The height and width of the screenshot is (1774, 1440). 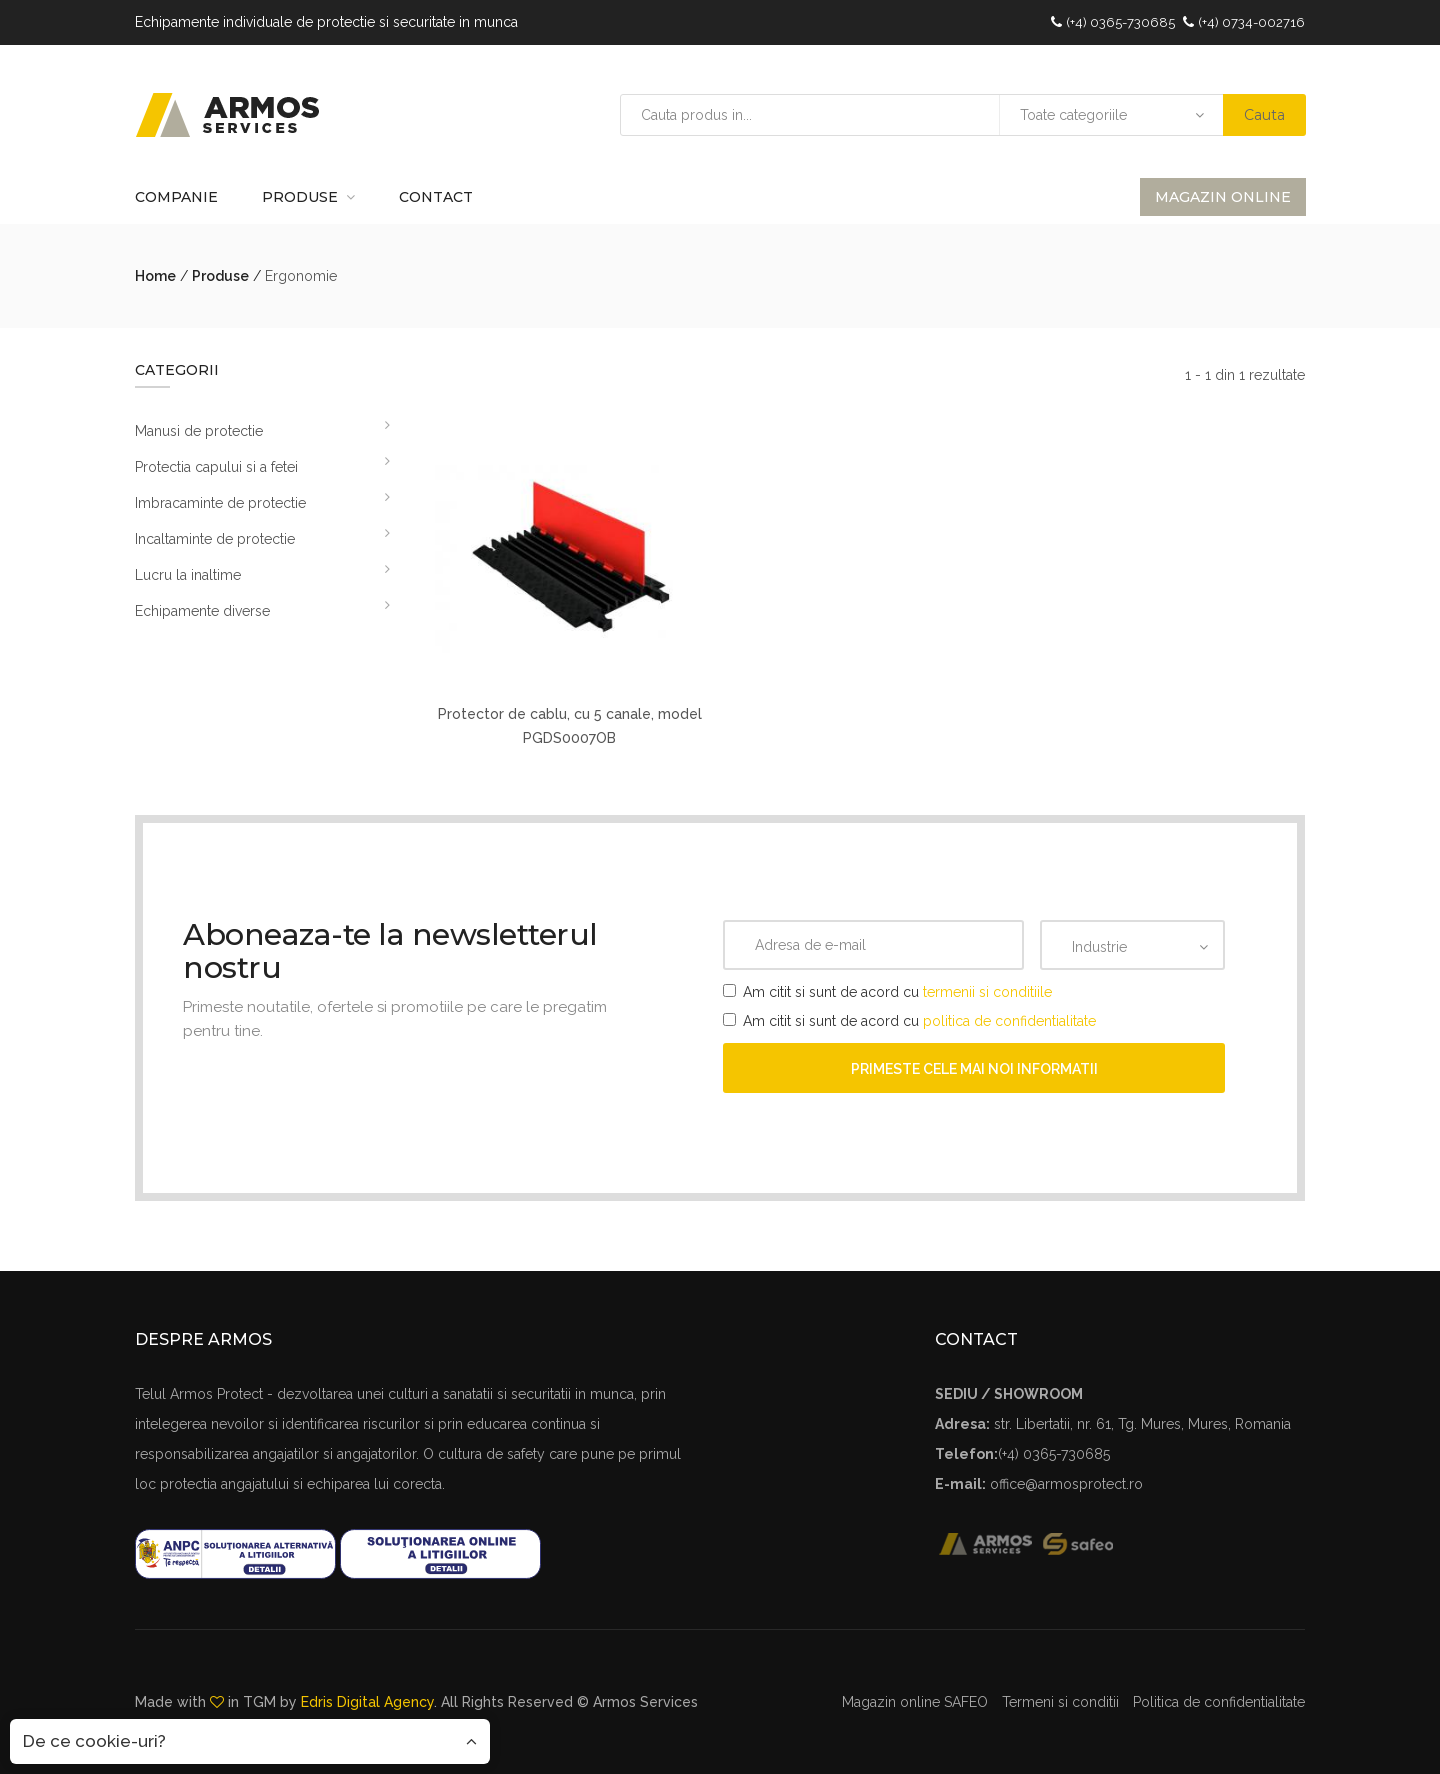 What do you see at coordinates (570, 726) in the screenshot?
I see `Protector de cablu, cu 5 canale, model PGDS0007OB` at bounding box center [570, 726].